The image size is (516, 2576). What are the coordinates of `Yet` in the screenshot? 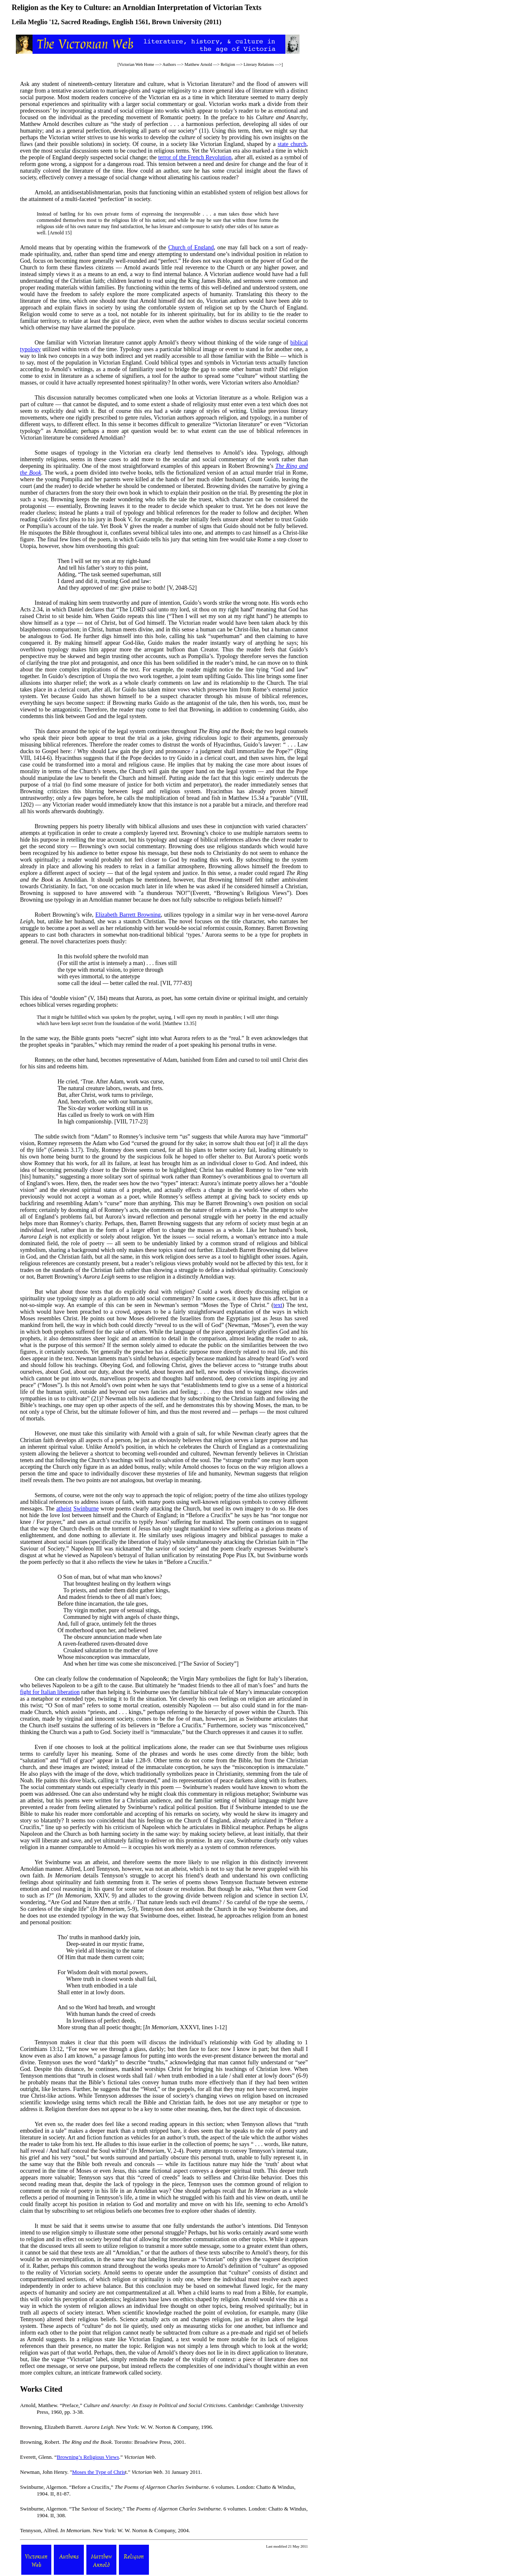 It's located at (39, 1862).